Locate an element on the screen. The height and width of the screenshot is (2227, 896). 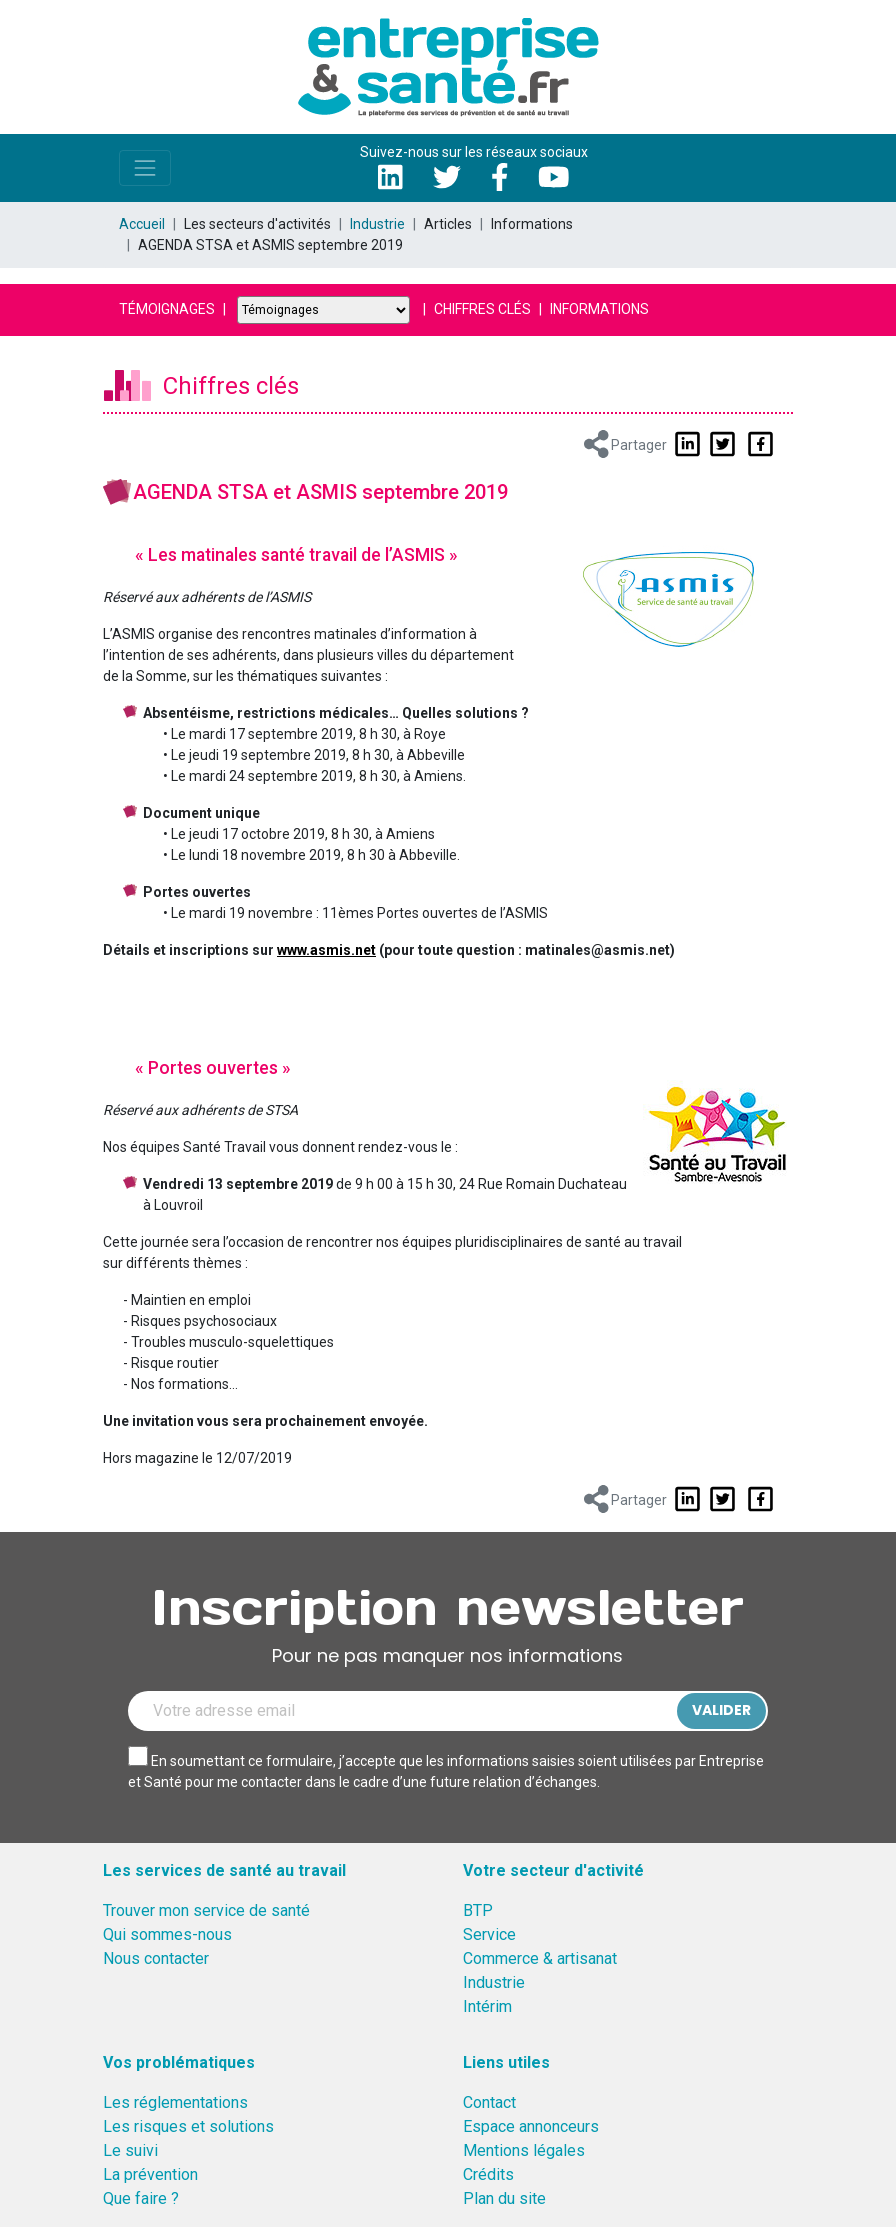
Service is located at coordinates (489, 1934).